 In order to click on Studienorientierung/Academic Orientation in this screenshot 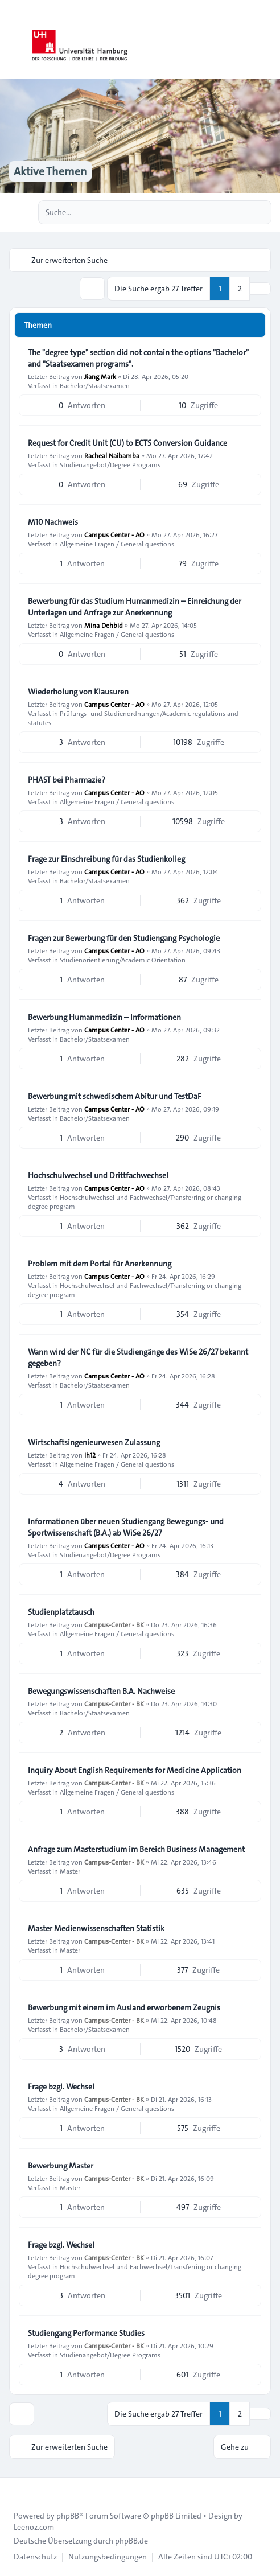, I will do `click(123, 959)`.